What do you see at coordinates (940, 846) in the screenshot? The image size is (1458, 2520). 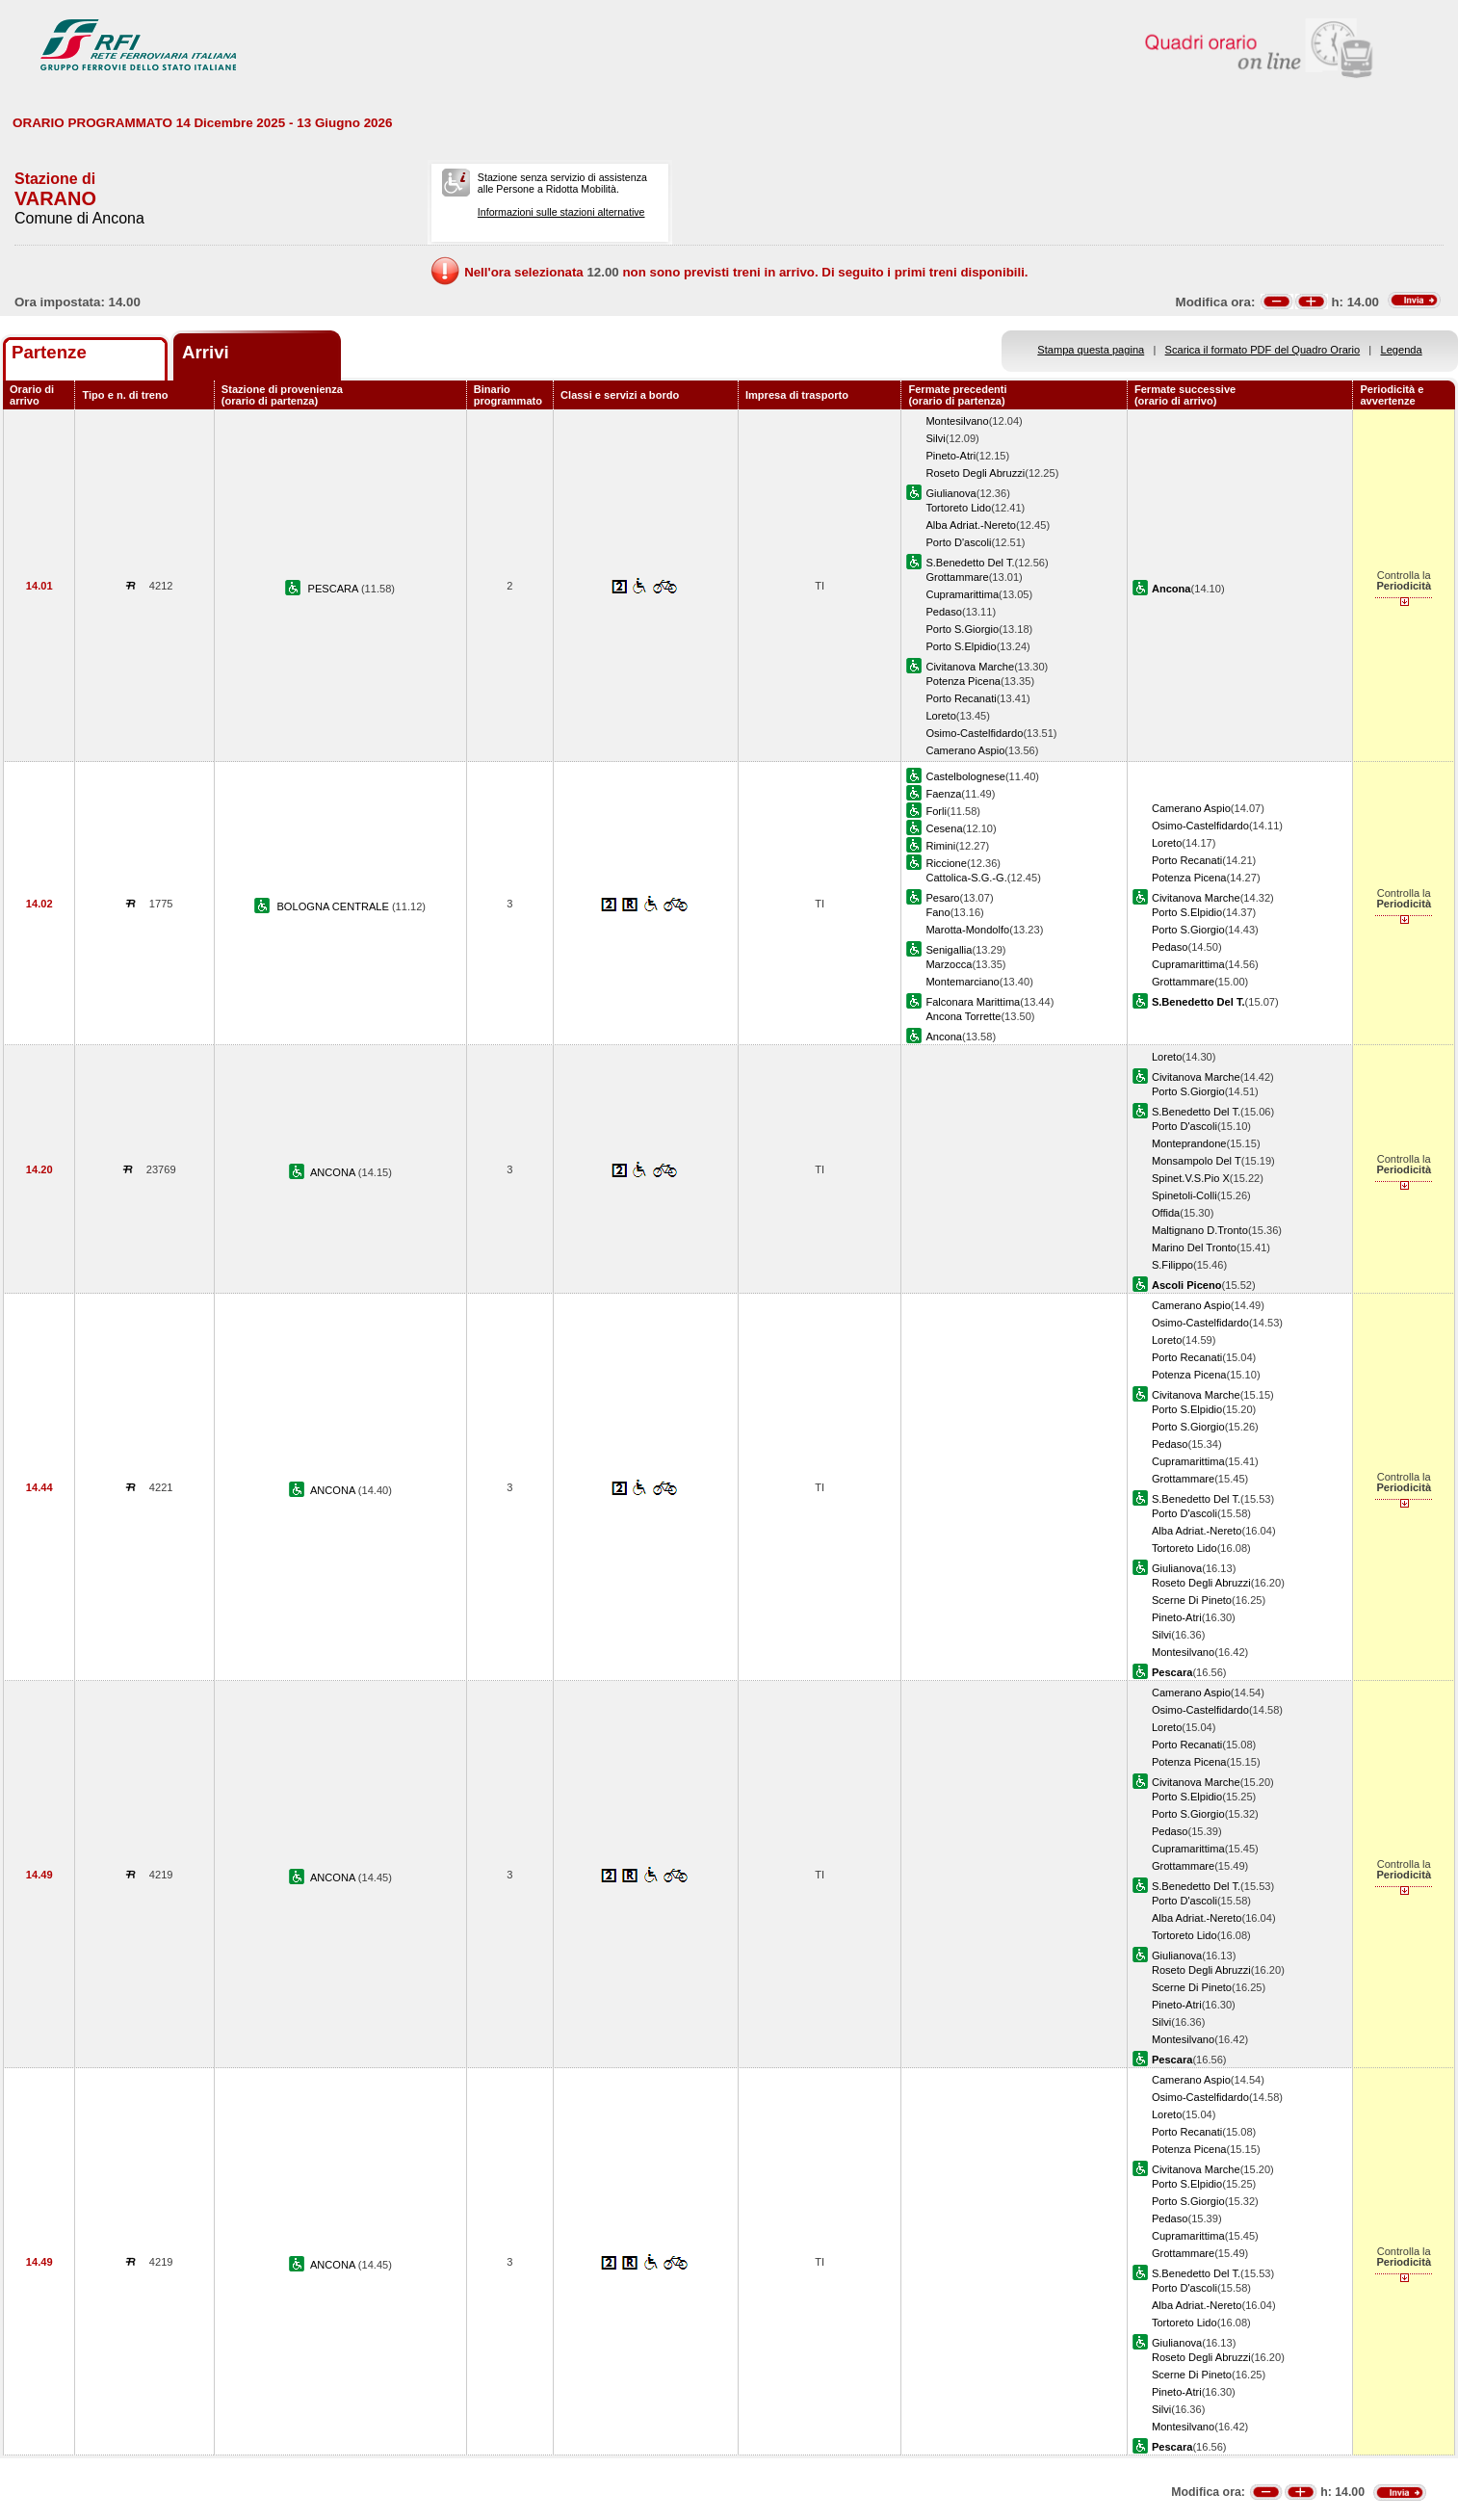 I see `Rimini` at bounding box center [940, 846].